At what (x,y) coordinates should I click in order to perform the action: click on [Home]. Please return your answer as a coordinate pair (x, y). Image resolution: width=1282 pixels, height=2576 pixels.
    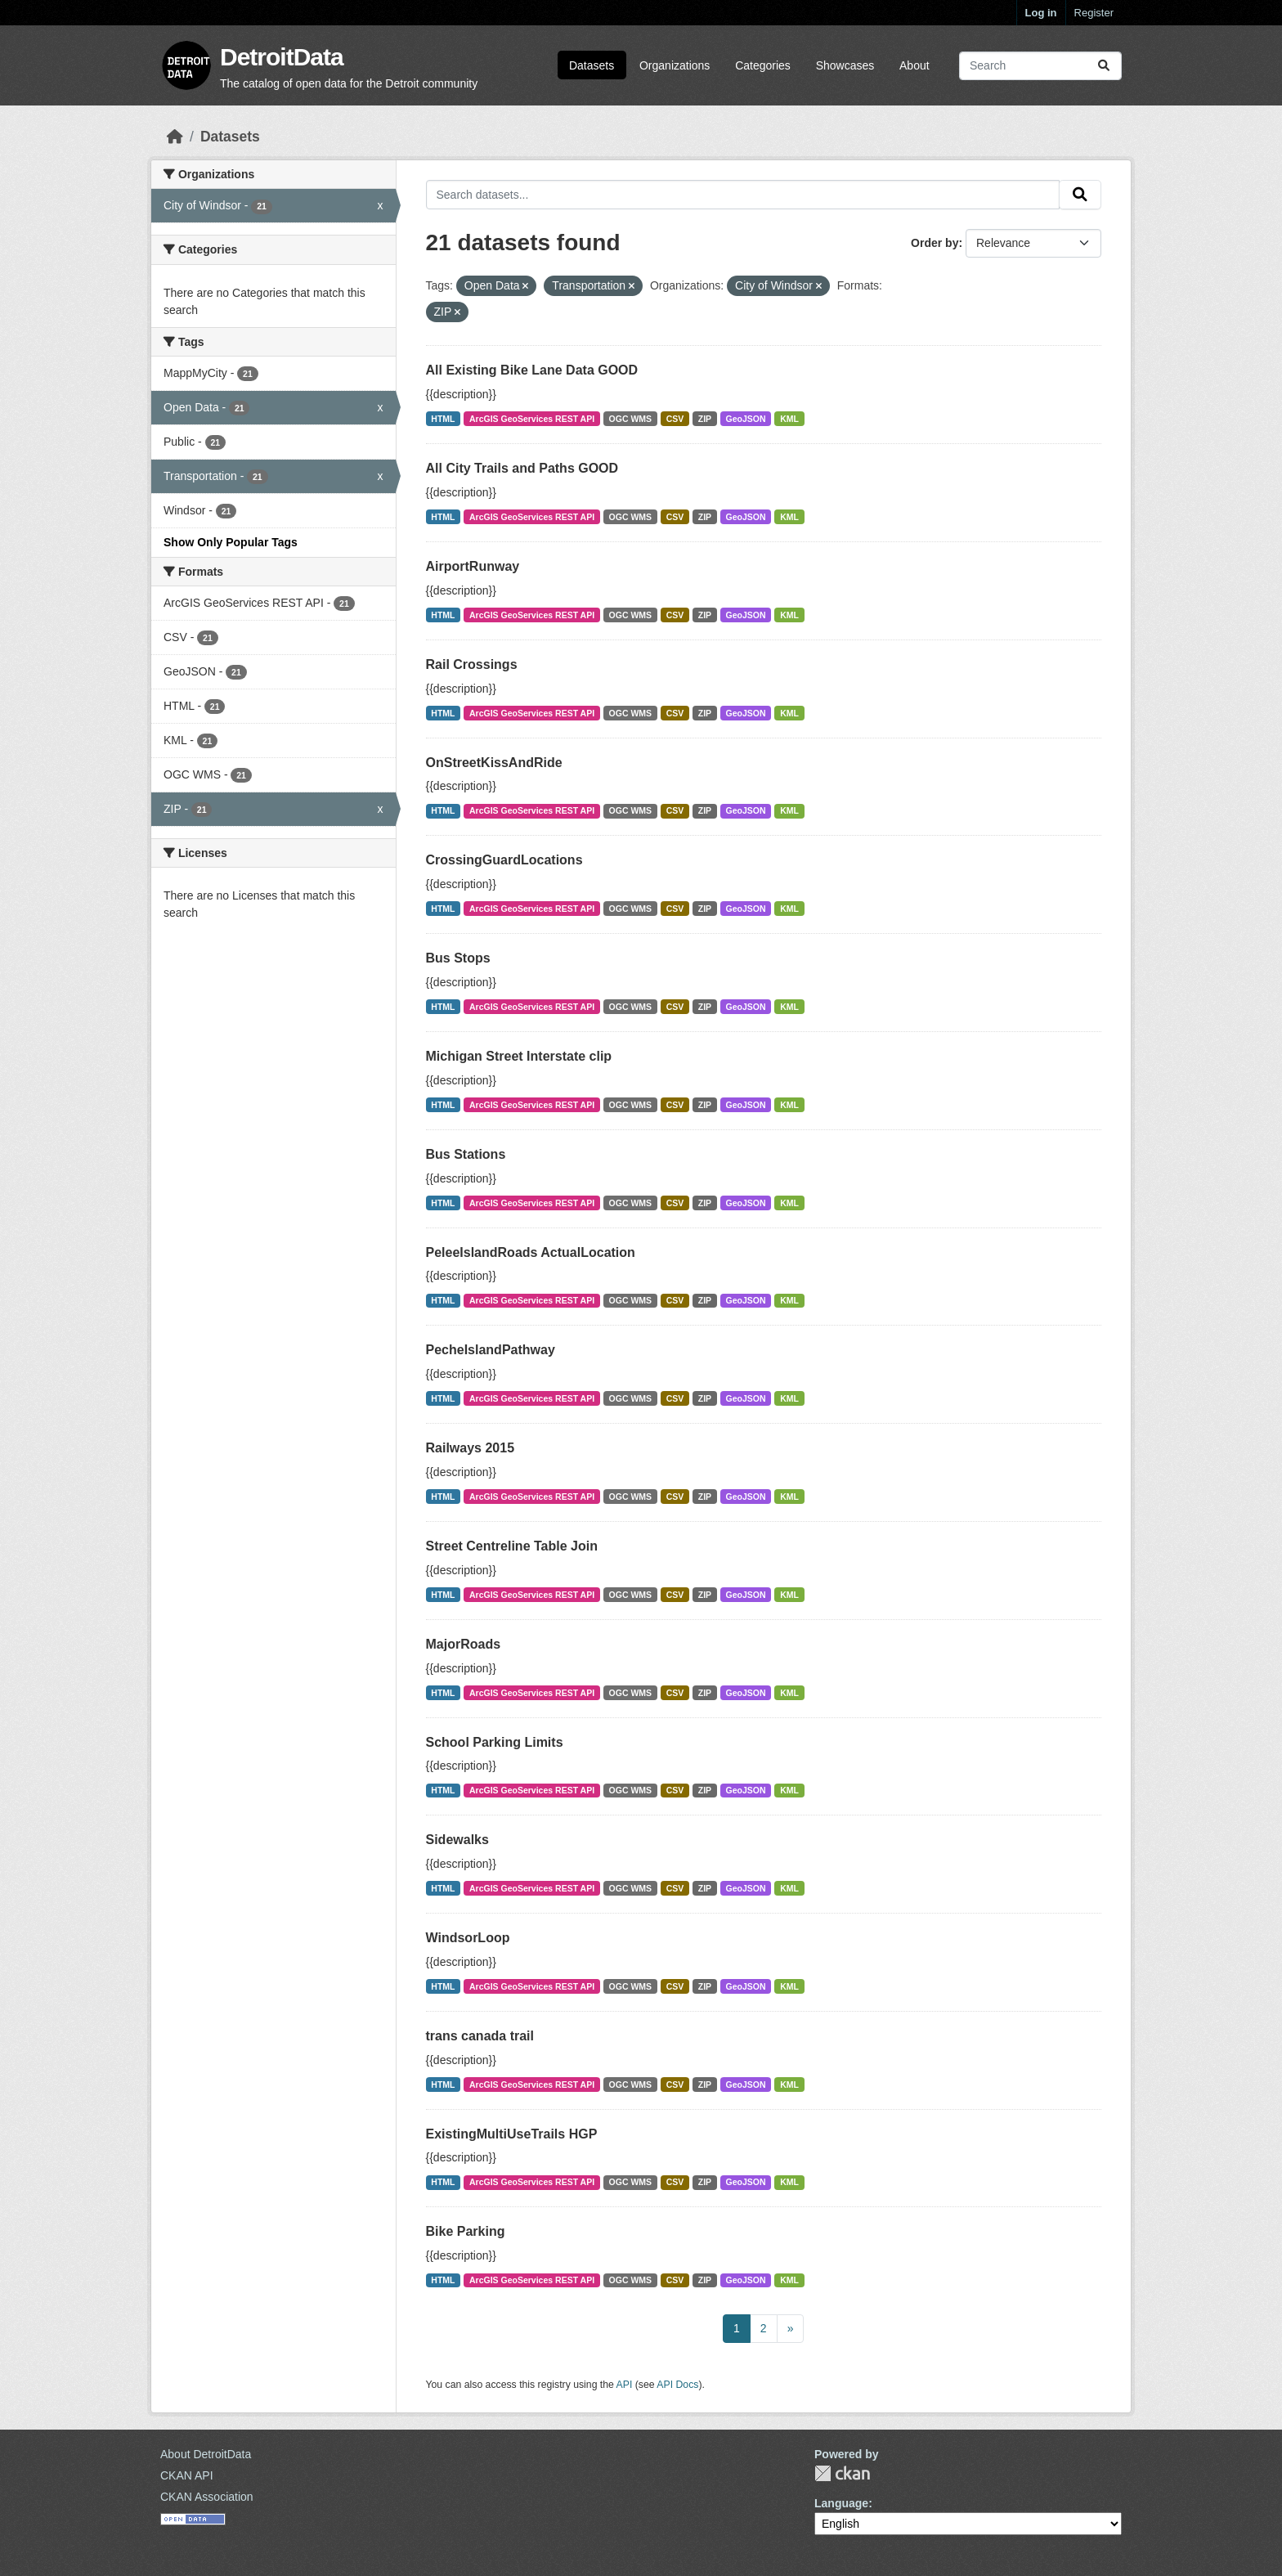
    Looking at the image, I should click on (175, 136).